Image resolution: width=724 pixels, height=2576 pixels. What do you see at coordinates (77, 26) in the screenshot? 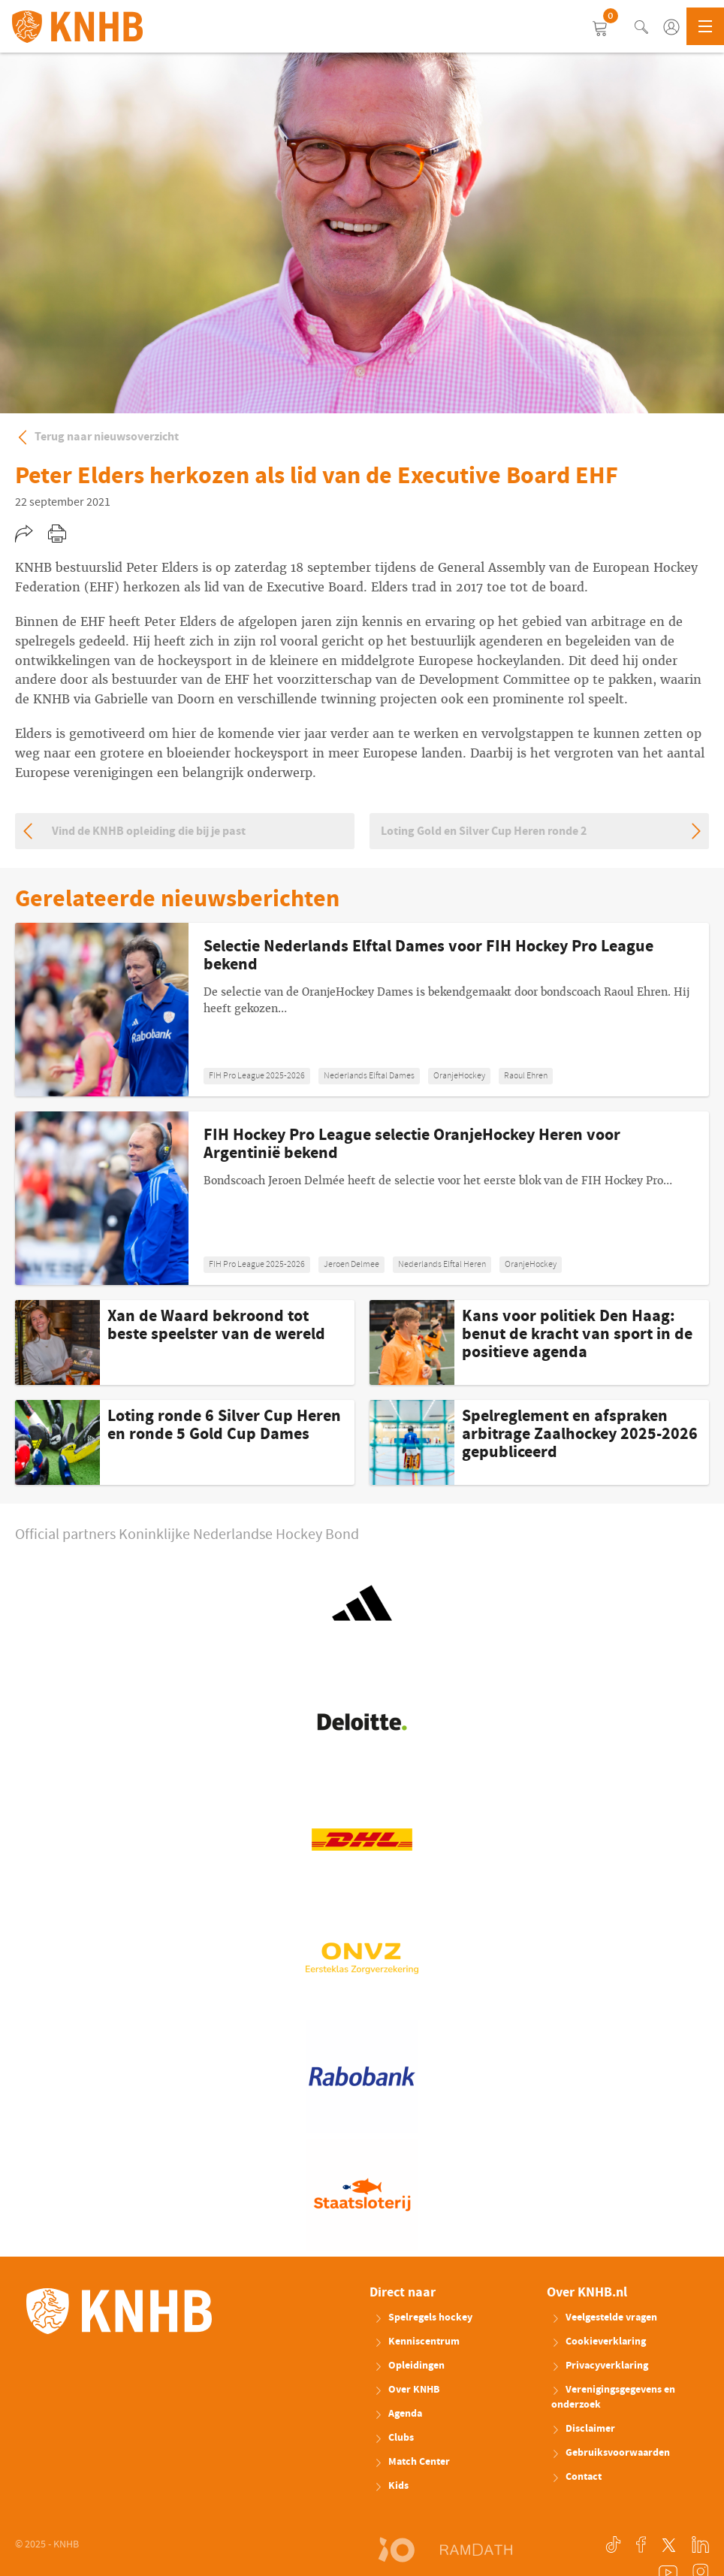
I see `KNHB.nl` at bounding box center [77, 26].